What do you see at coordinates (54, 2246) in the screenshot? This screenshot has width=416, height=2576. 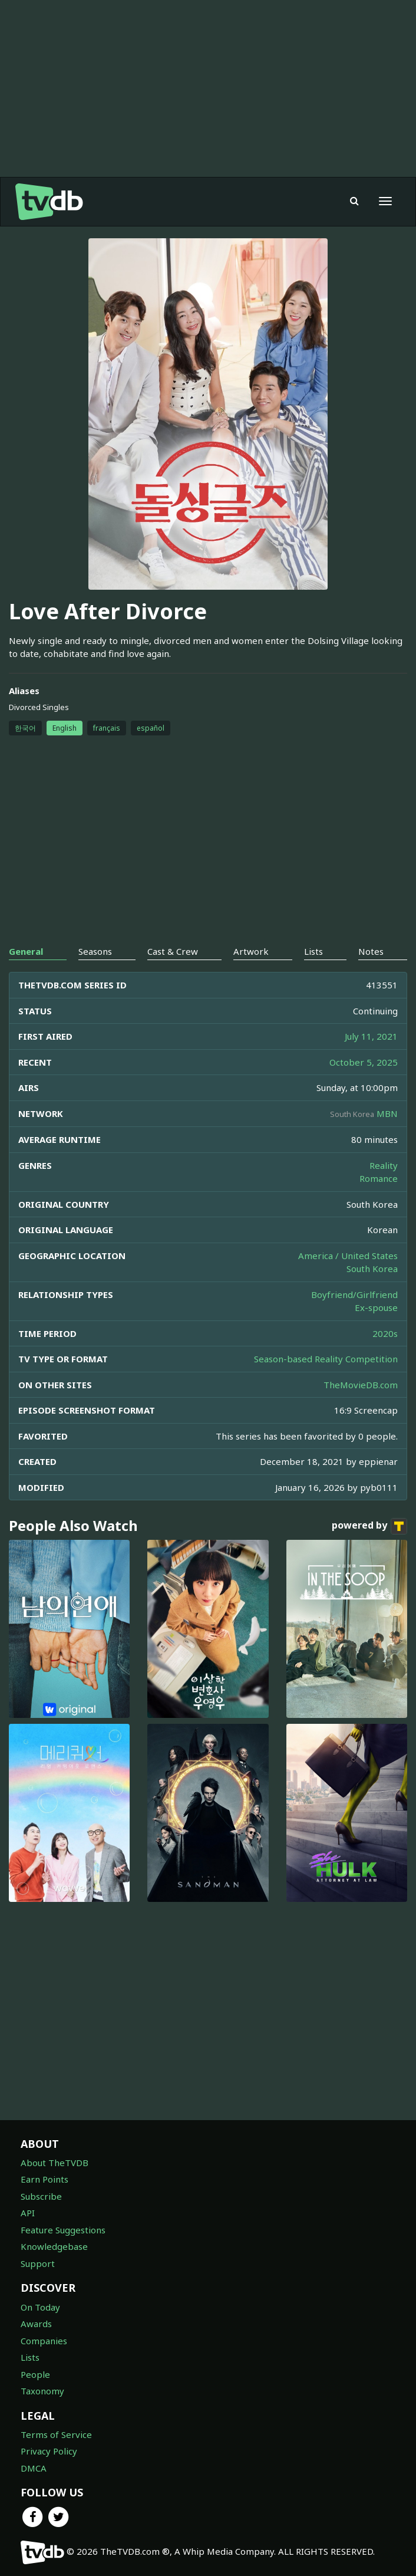 I see `Knowledgebase` at bounding box center [54, 2246].